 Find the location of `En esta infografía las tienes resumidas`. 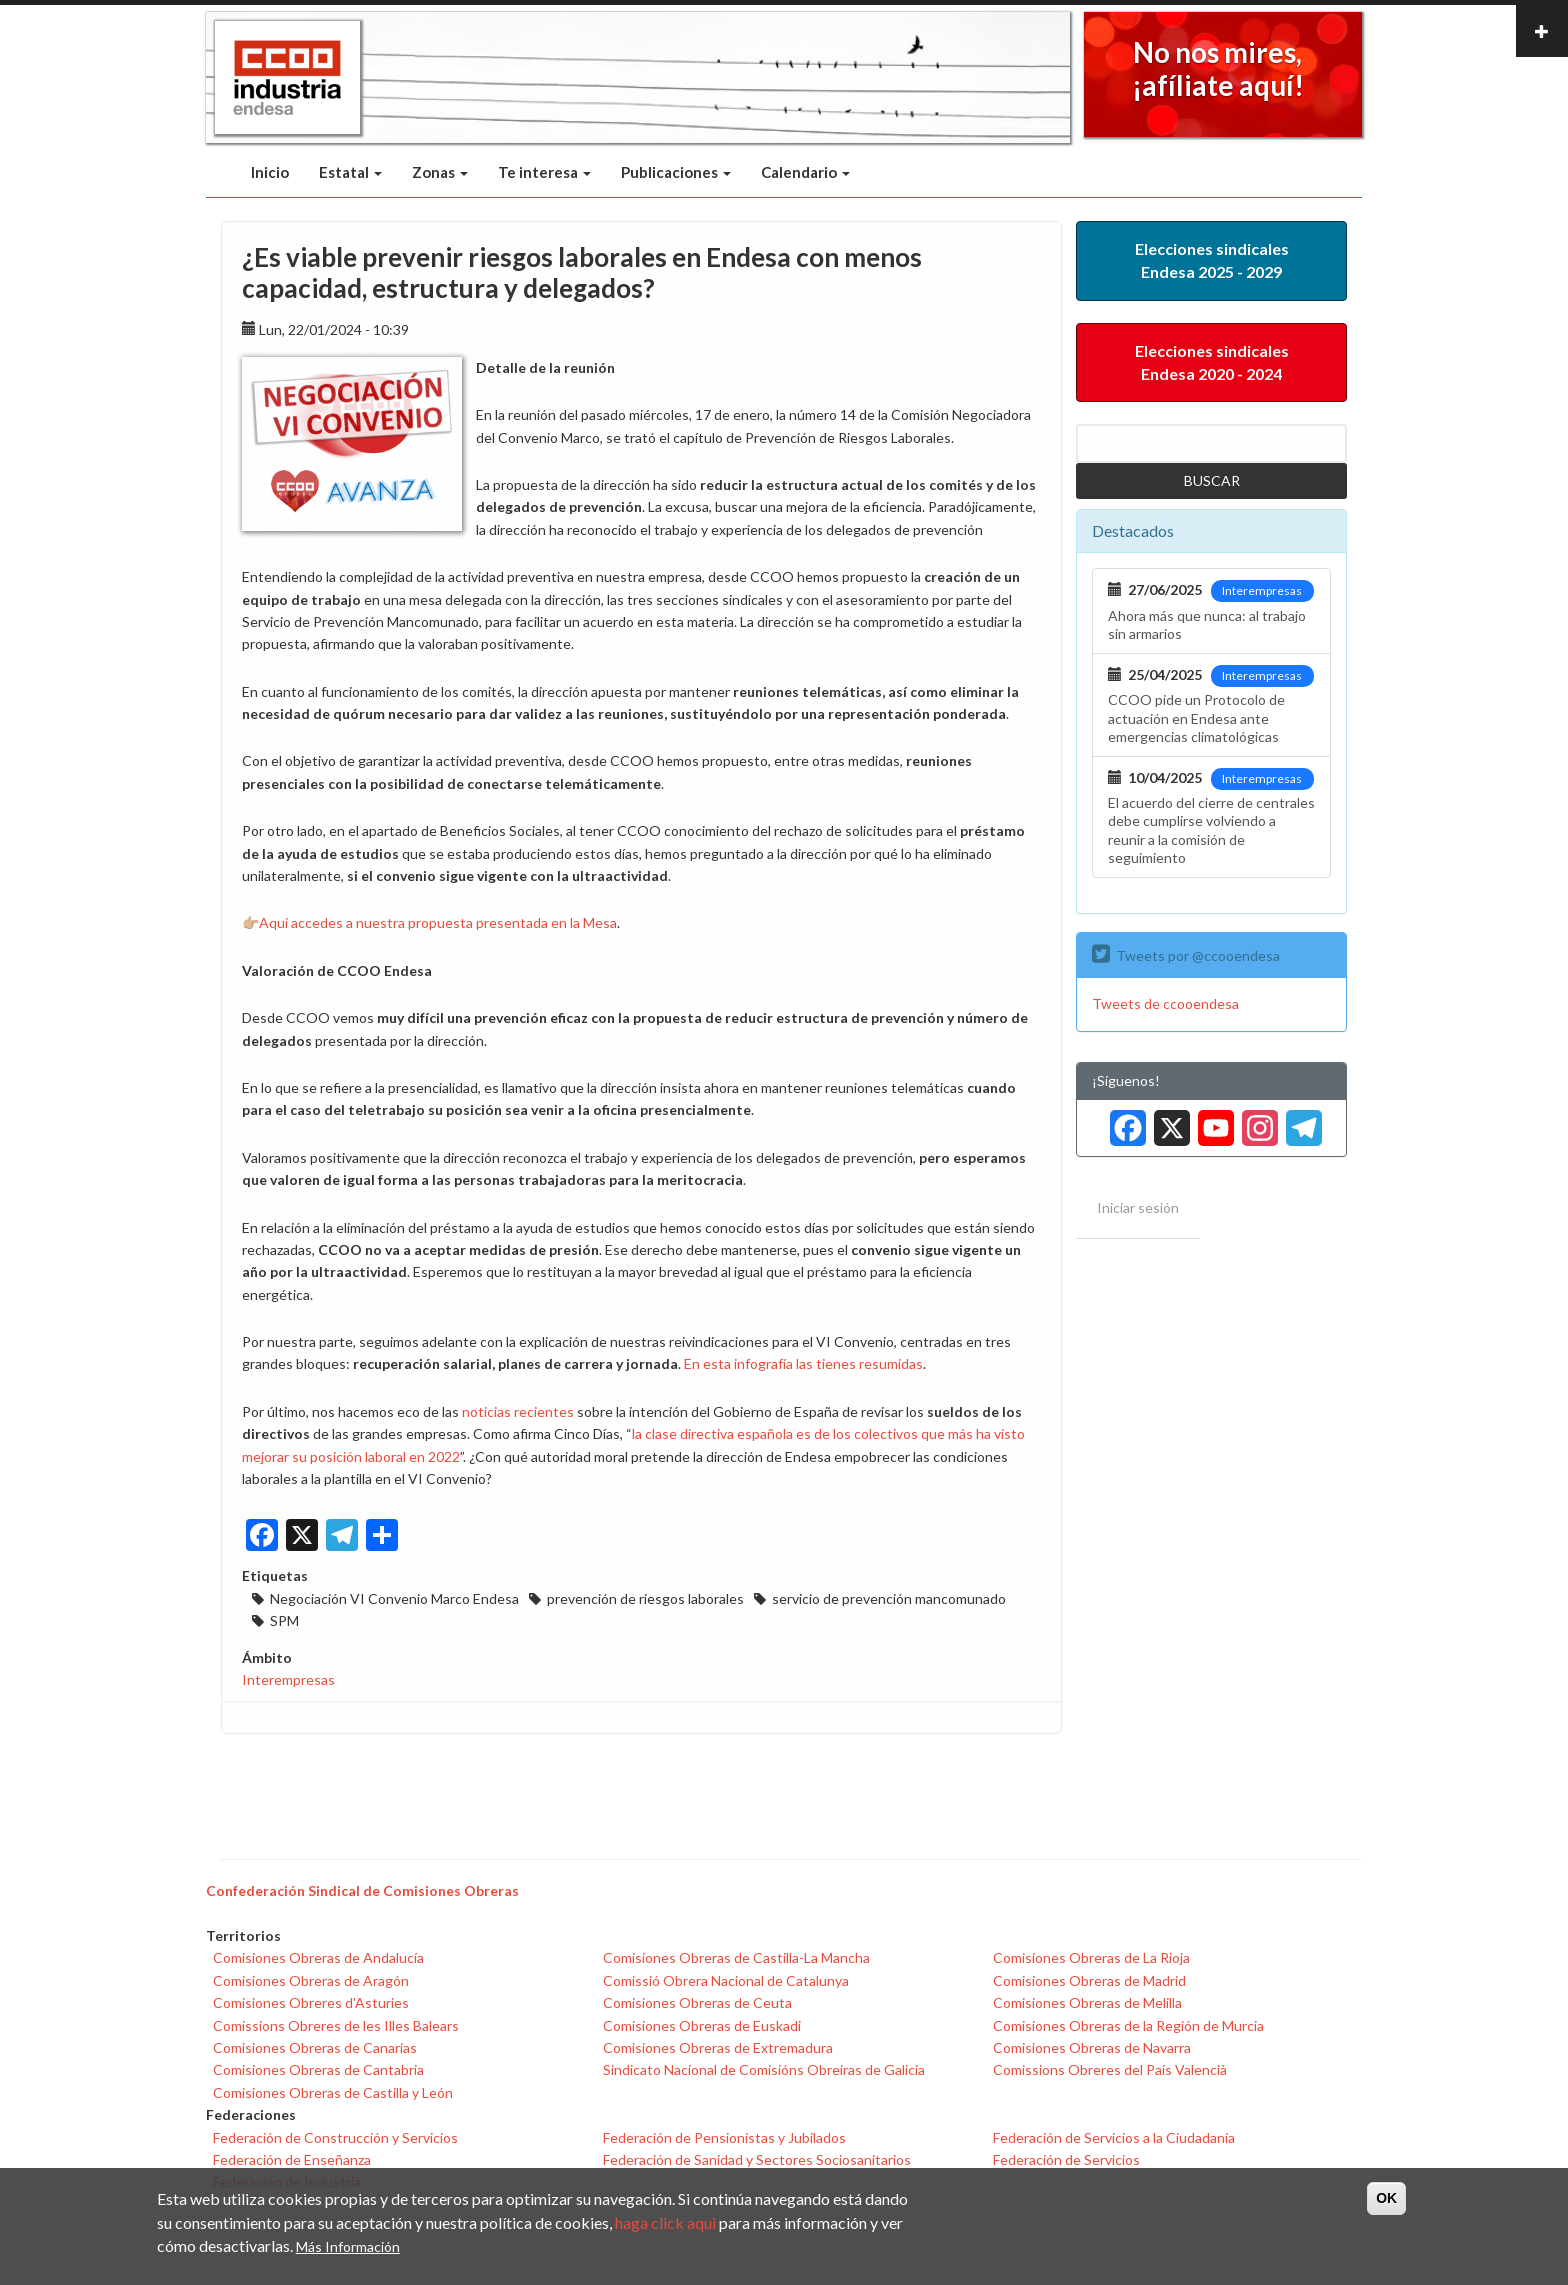

En esta infografía las tienes resumidas is located at coordinates (803, 1363).